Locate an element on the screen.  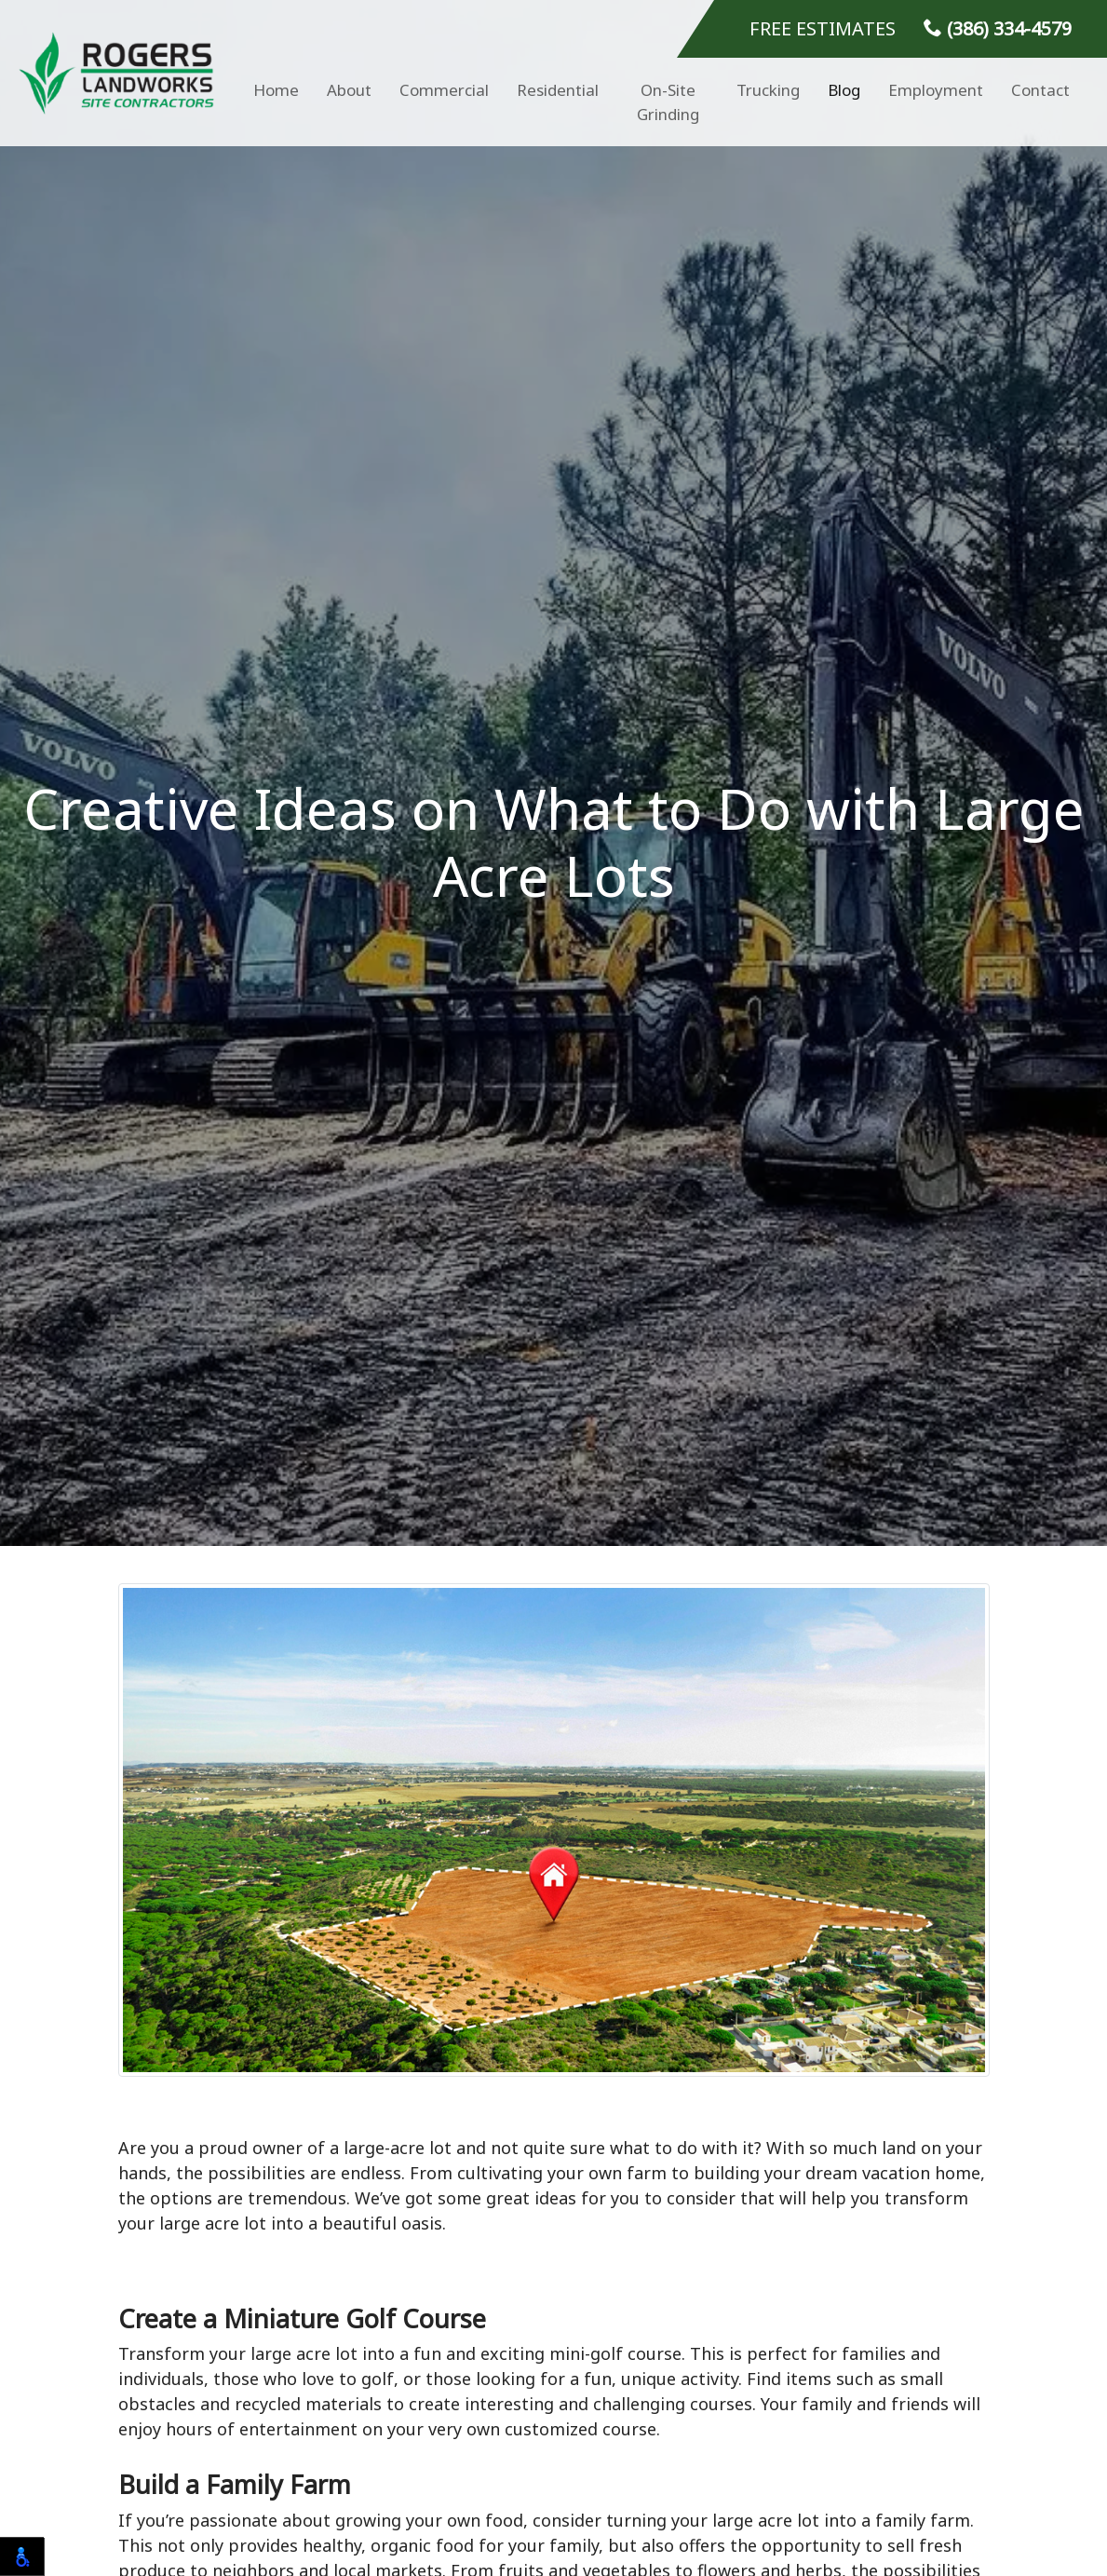
Trucking is located at coordinates (768, 90).